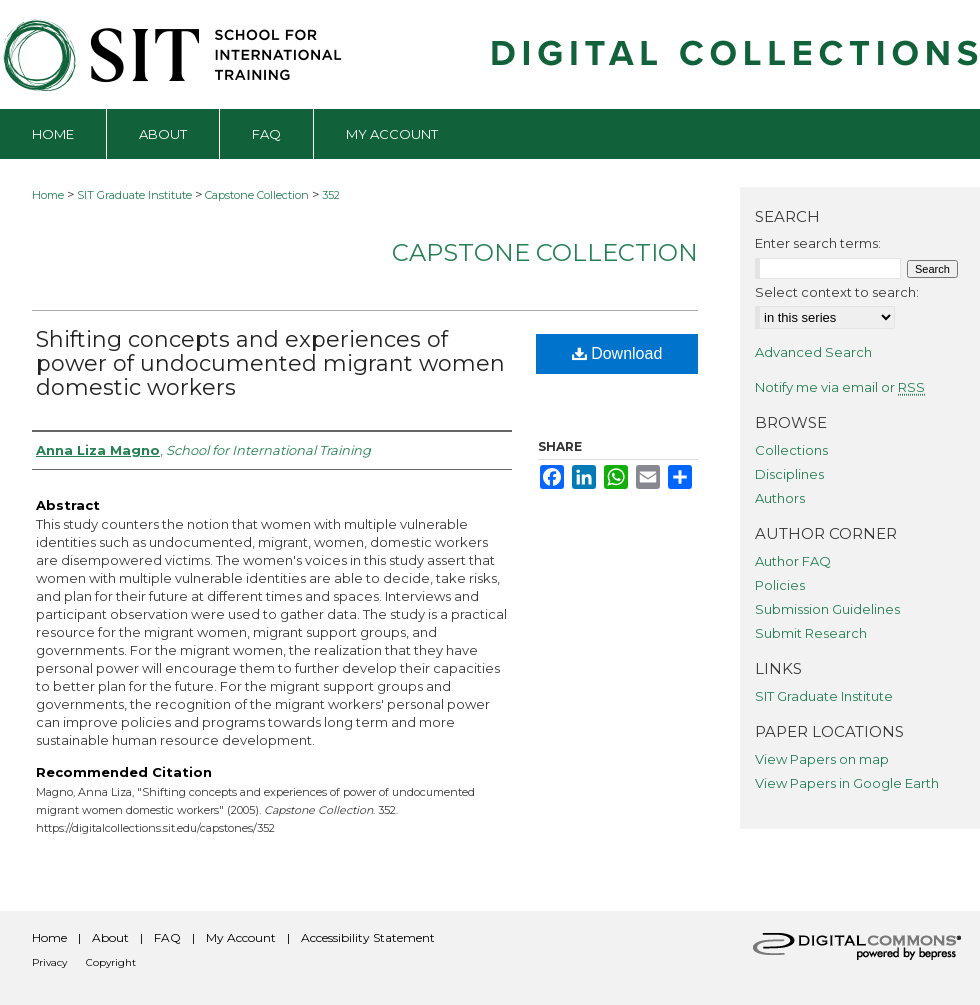 This screenshot has height=1005, width=980. I want to click on View Papers in Google Earth, so click(847, 783).